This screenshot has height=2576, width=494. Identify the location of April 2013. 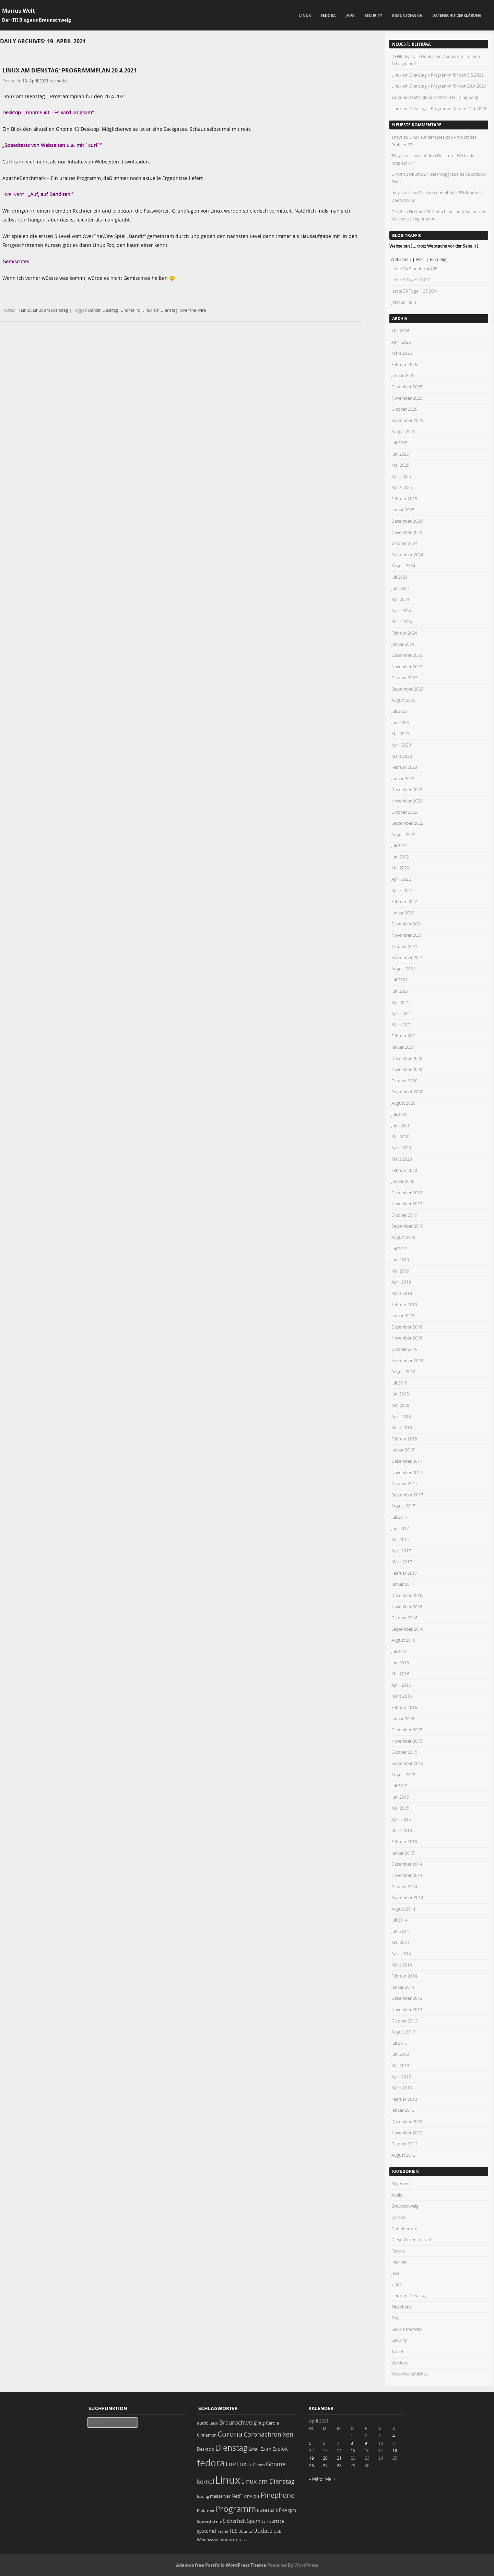
(401, 2076).